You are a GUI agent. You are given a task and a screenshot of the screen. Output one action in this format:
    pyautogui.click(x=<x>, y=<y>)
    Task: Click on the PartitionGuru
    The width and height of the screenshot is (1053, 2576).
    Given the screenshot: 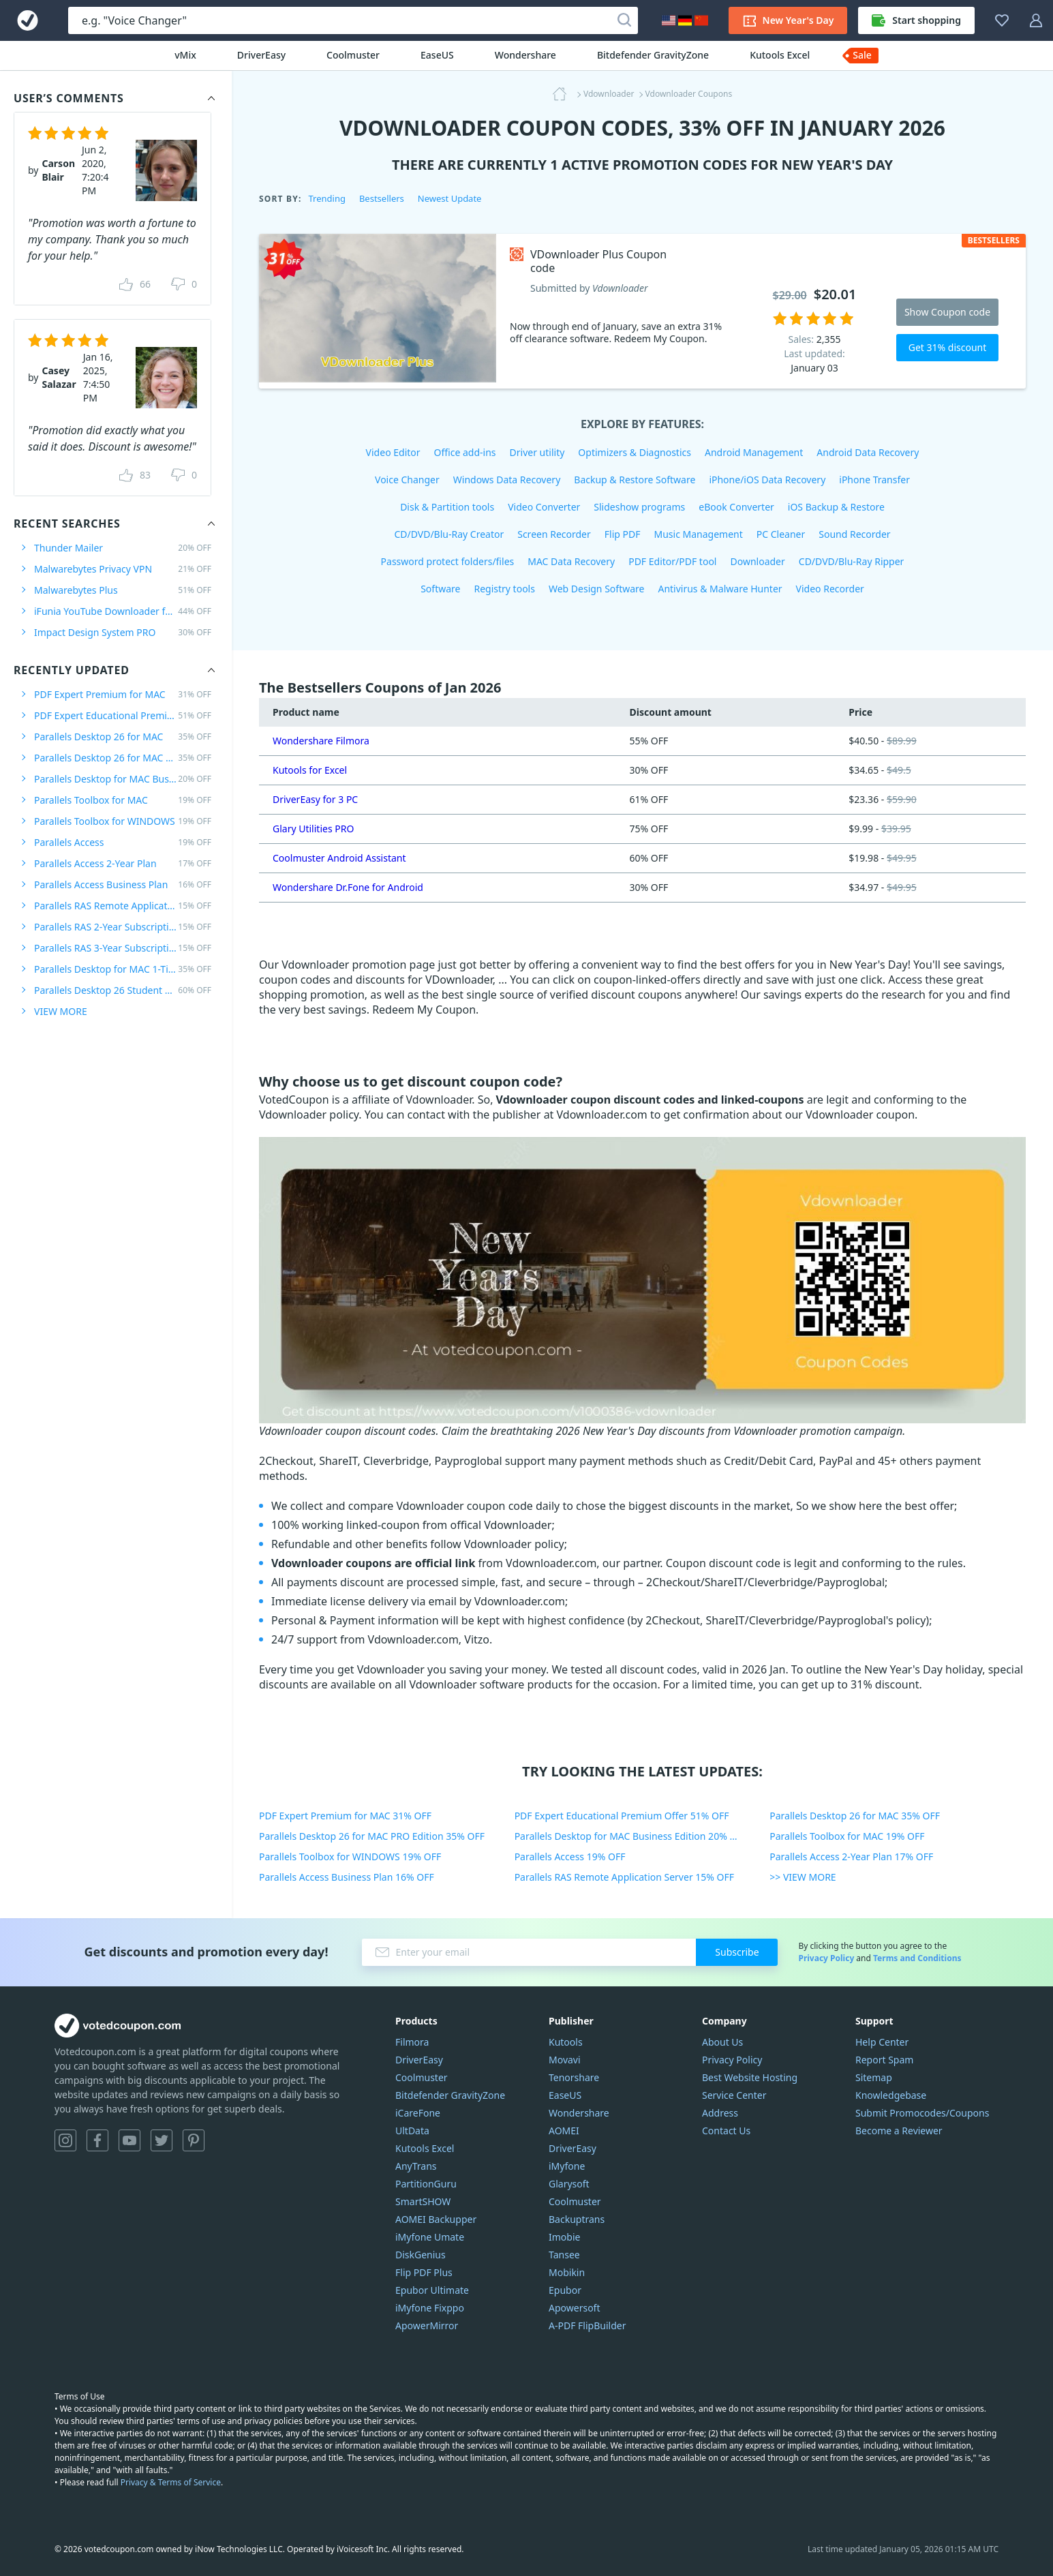 What is the action you would take?
    pyautogui.click(x=426, y=2183)
    